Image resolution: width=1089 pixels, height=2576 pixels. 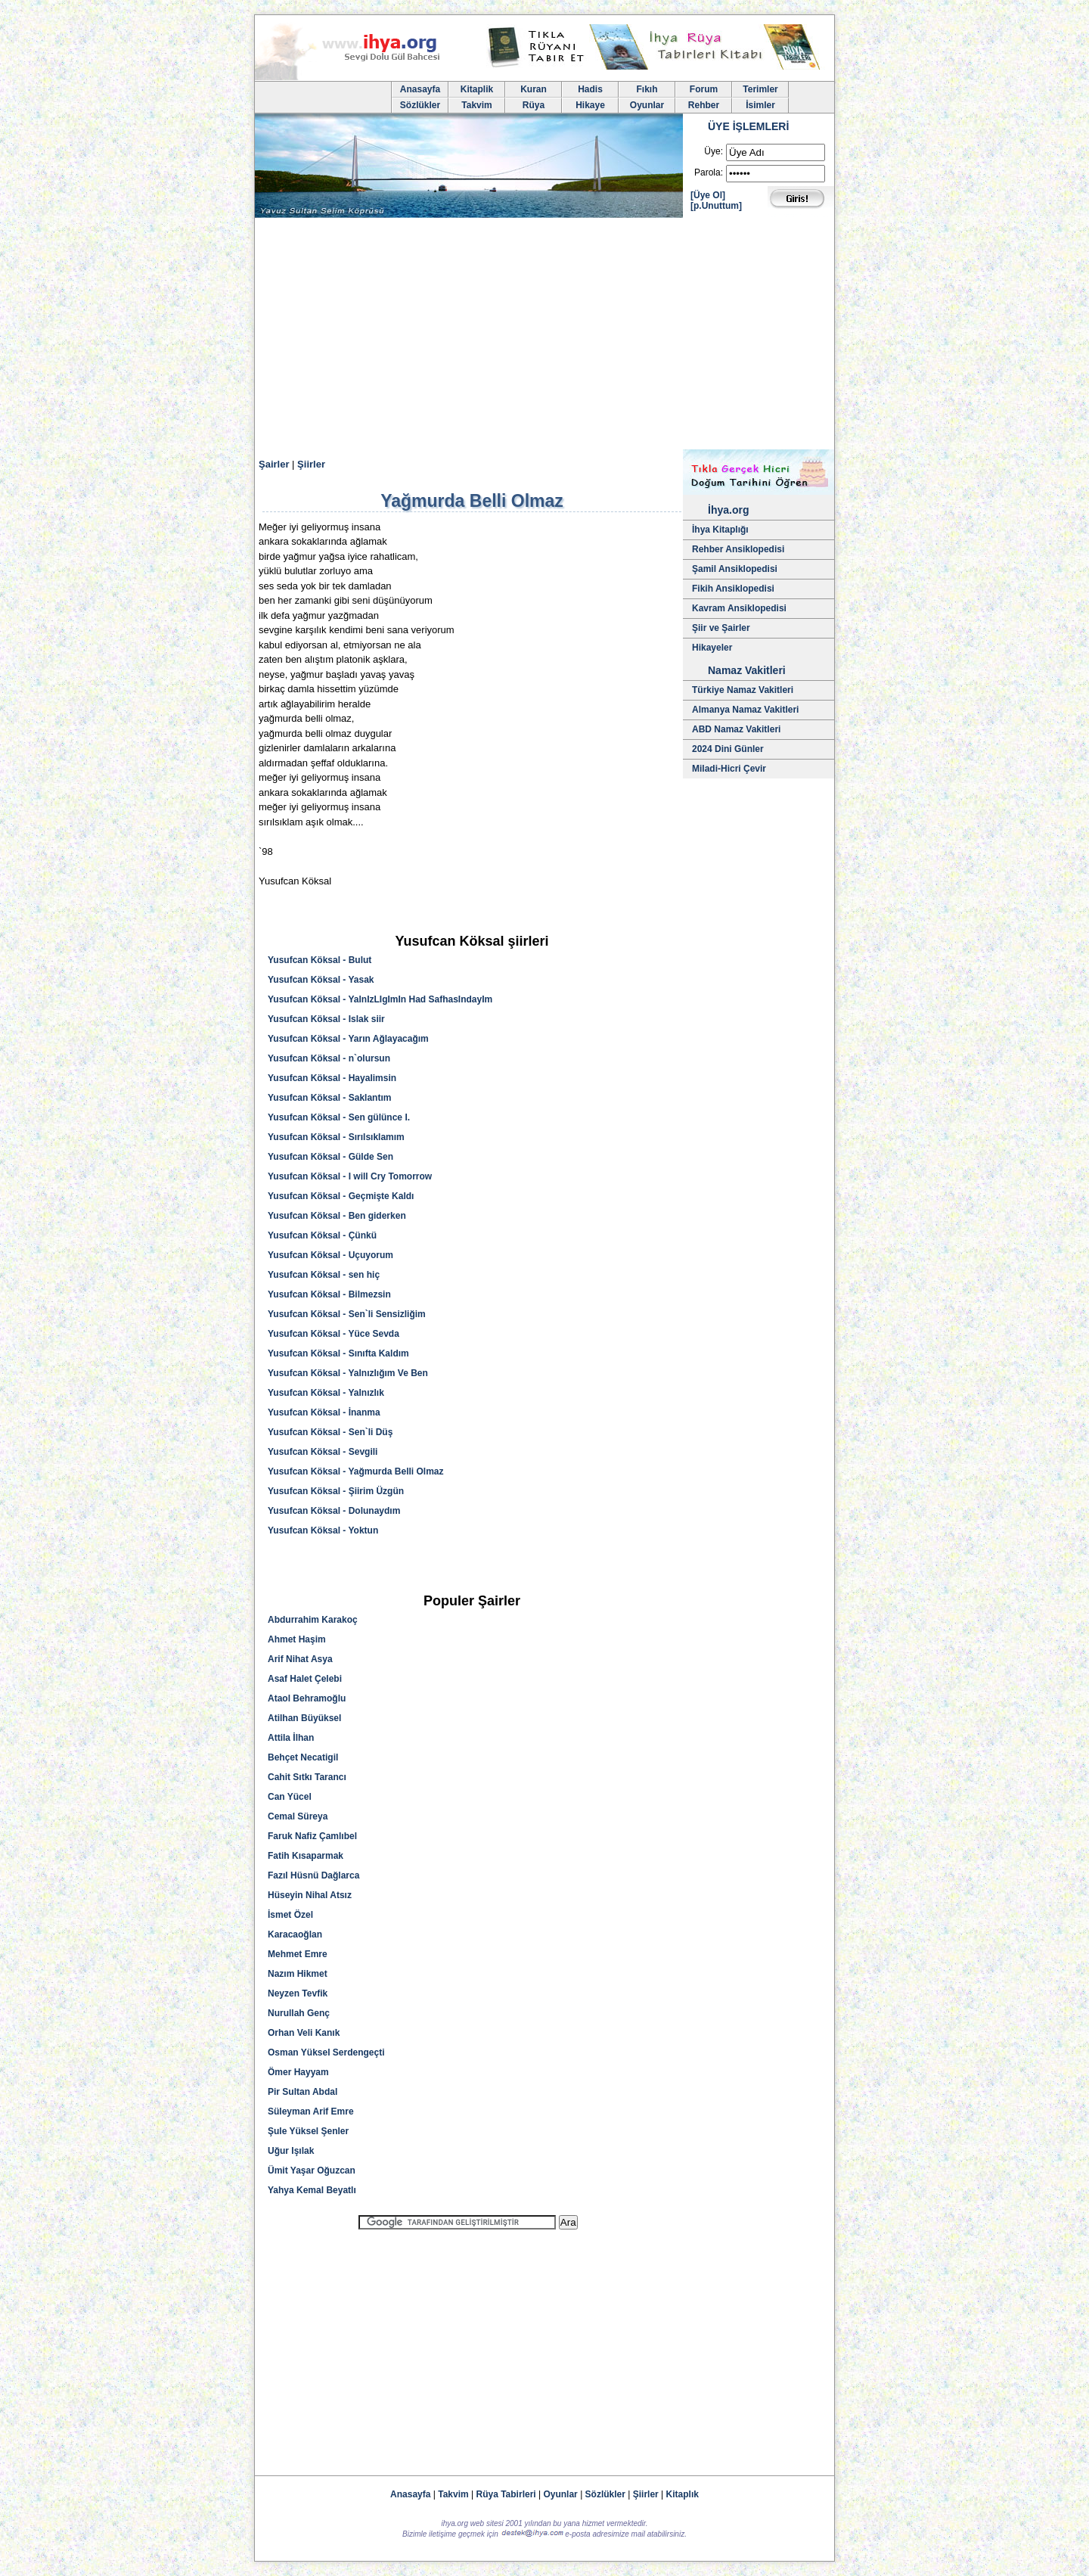 What do you see at coordinates (760, 105) in the screenshot?
I see `İsimler` at bounding box center [760, 105].